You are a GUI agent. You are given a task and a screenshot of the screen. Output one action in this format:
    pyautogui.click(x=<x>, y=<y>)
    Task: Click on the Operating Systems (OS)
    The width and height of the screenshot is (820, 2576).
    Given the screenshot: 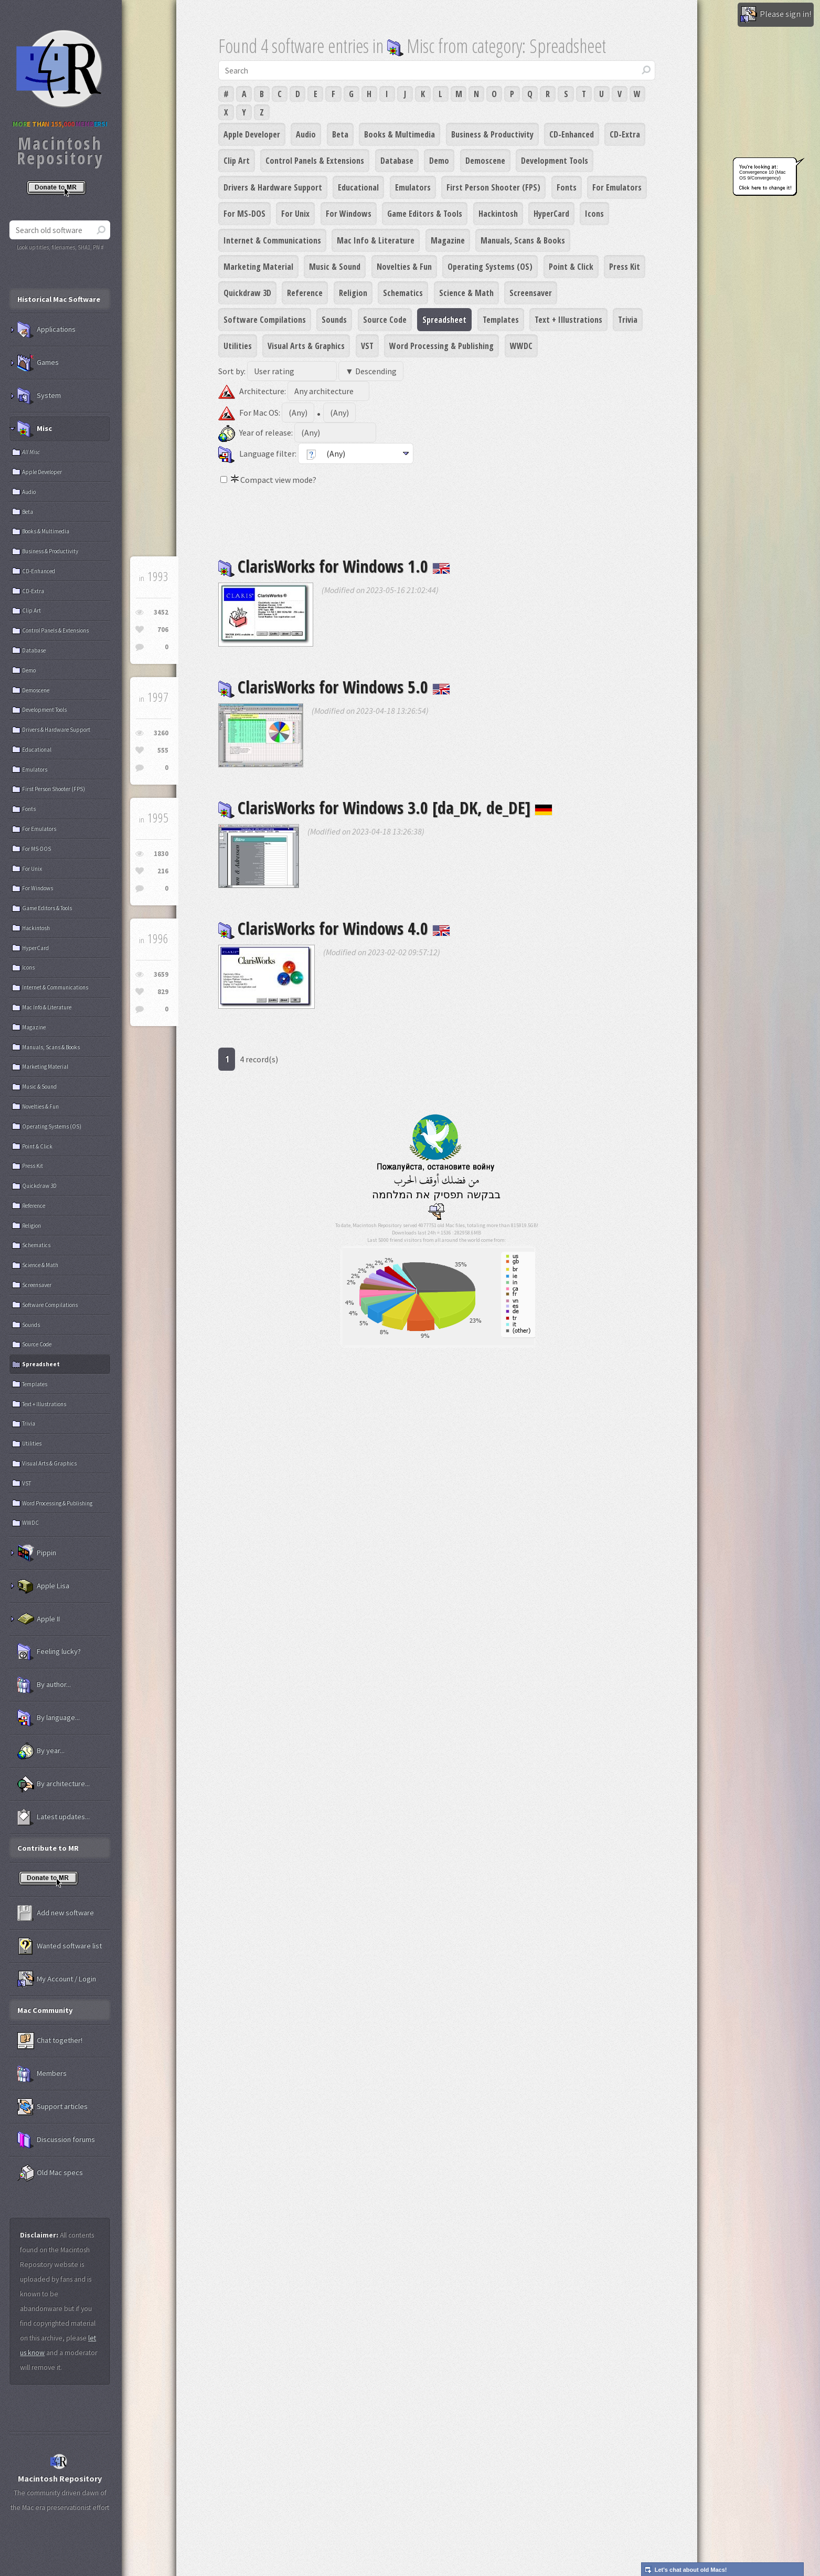 What is the action you would take?
    pyautogui.click(x=490, y=266)
    